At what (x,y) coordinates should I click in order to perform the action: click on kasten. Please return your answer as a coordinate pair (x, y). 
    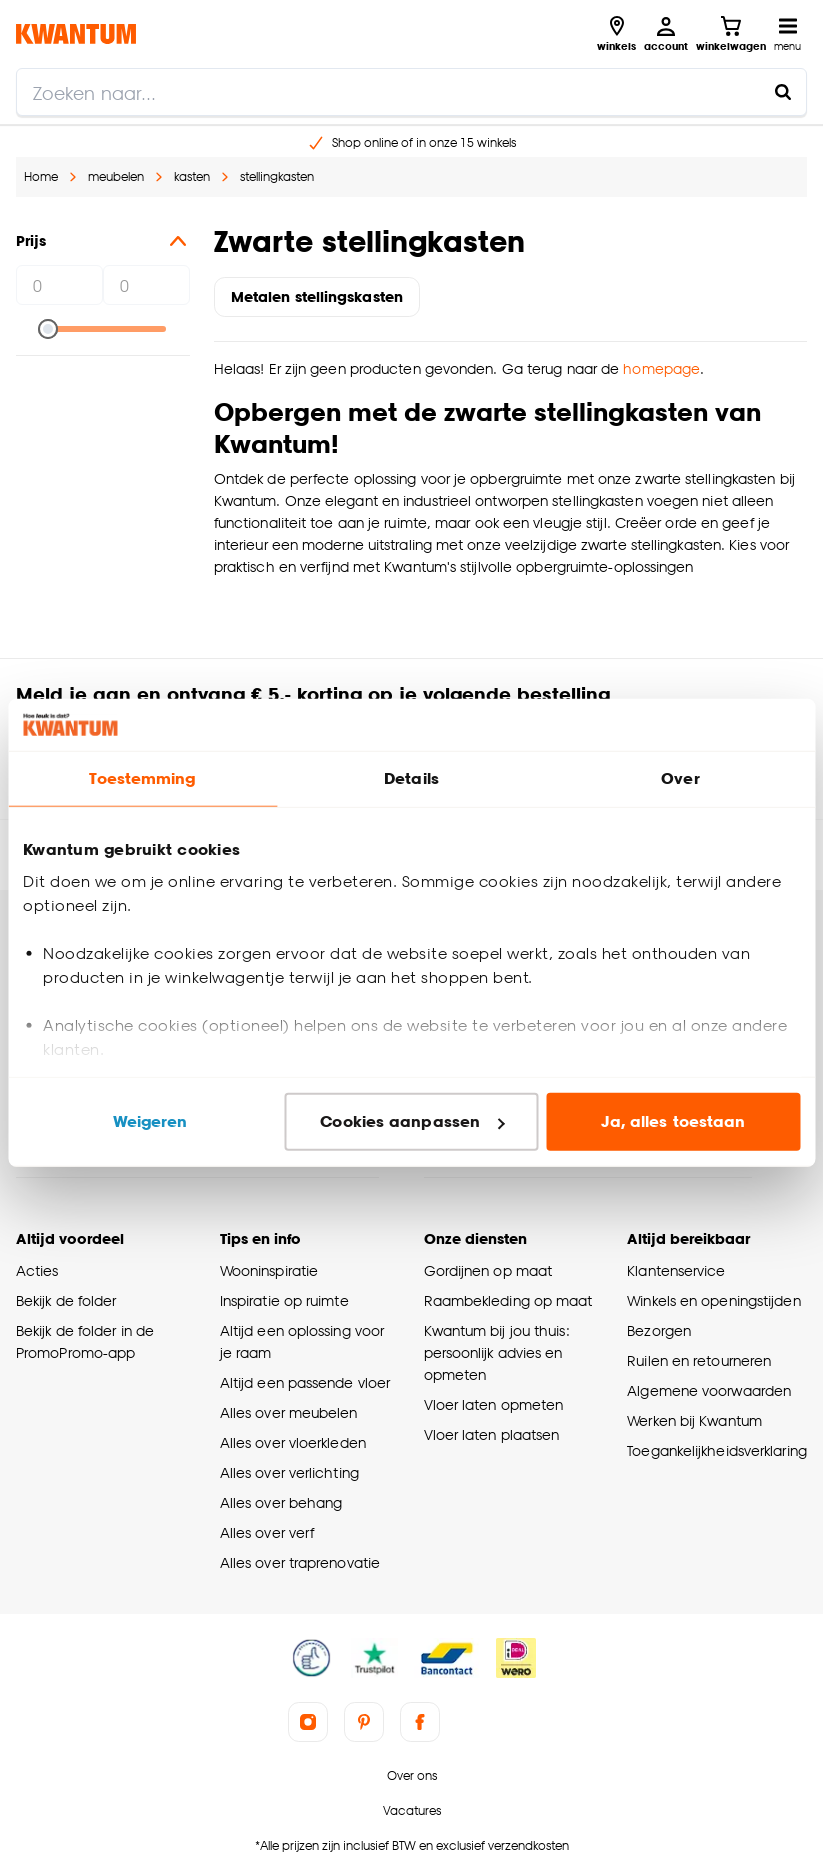
    Looking at the image, I should click on (192, 176).